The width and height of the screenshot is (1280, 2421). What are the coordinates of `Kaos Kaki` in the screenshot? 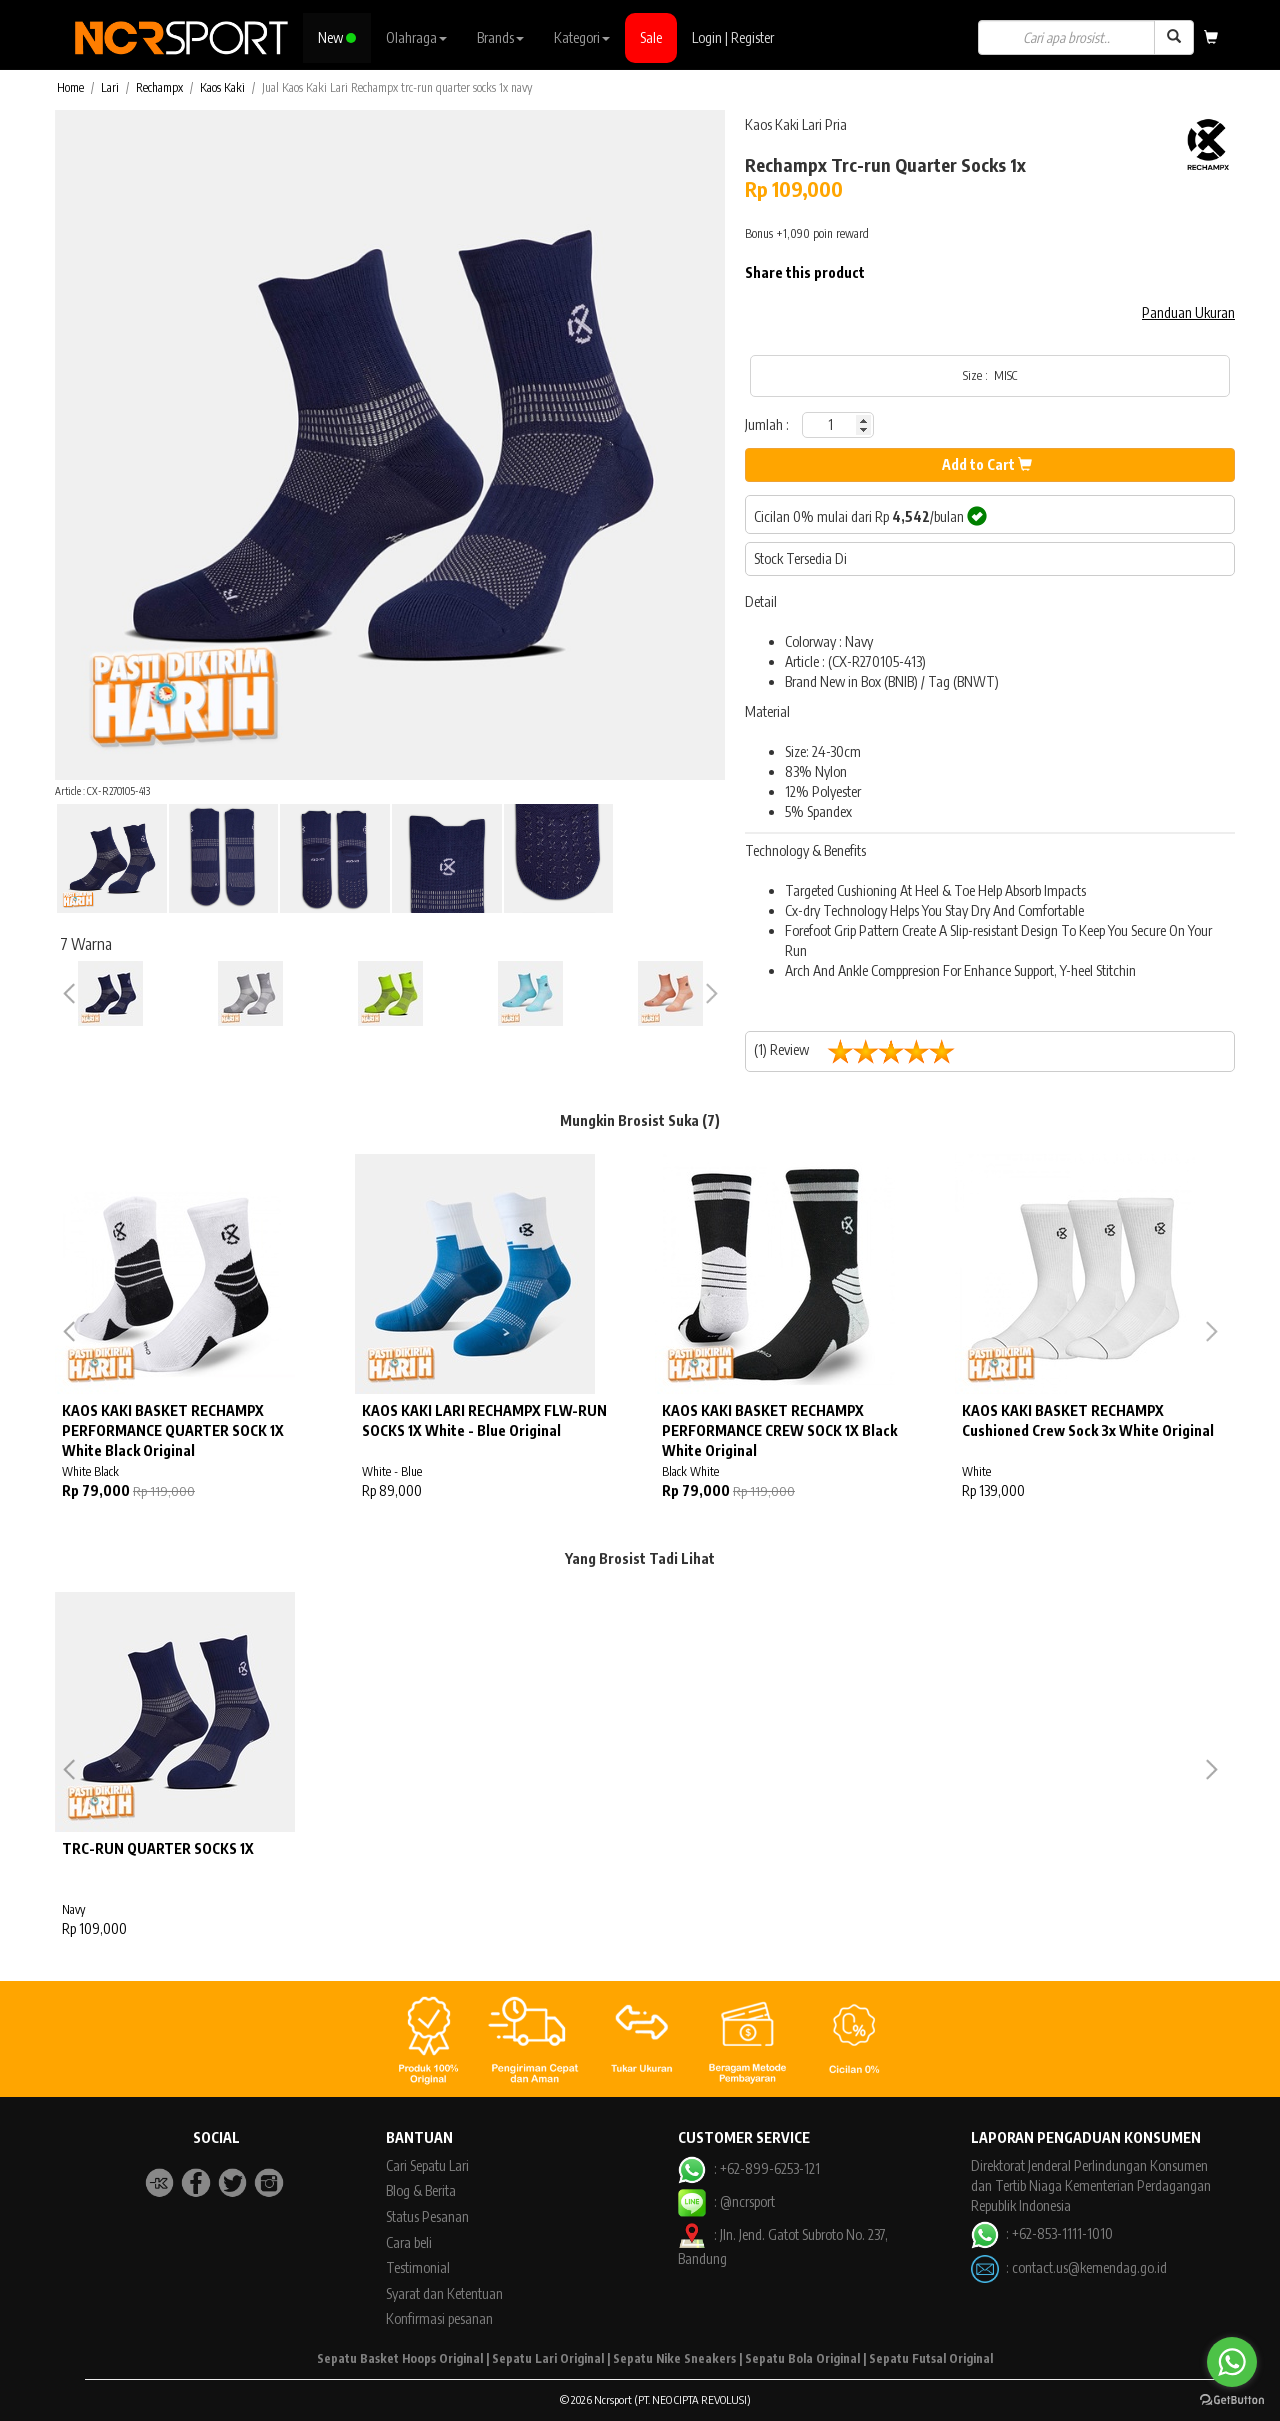 It's located at (222, 87).